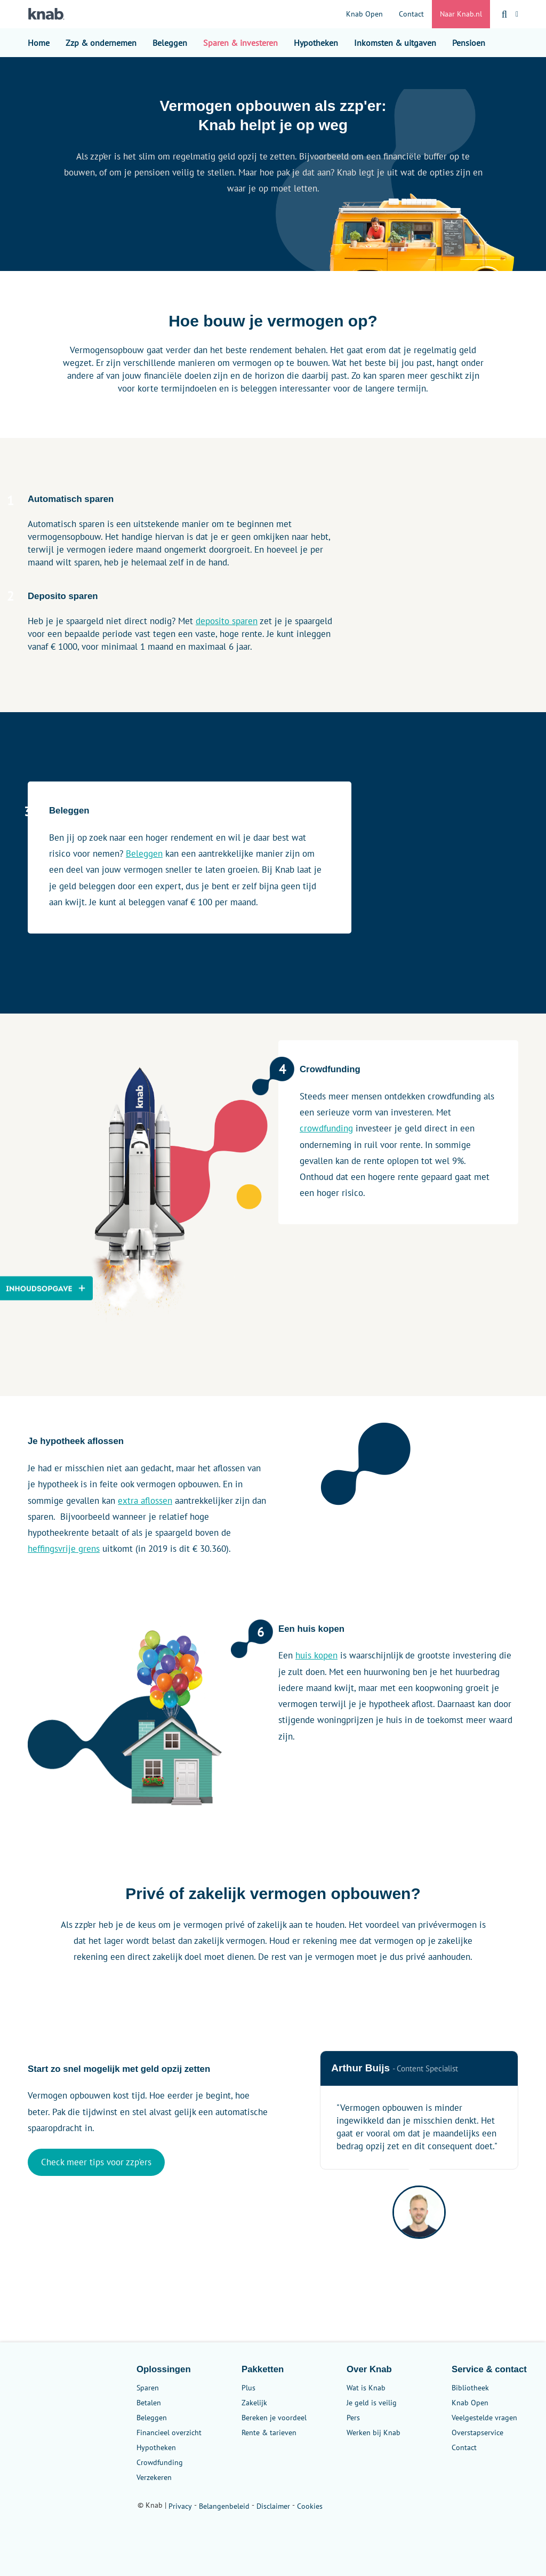  What do you see at coordinates (373, 2432) in the screenshot?
I see `Werken bij Knab` at bounding box center [373, 2432].